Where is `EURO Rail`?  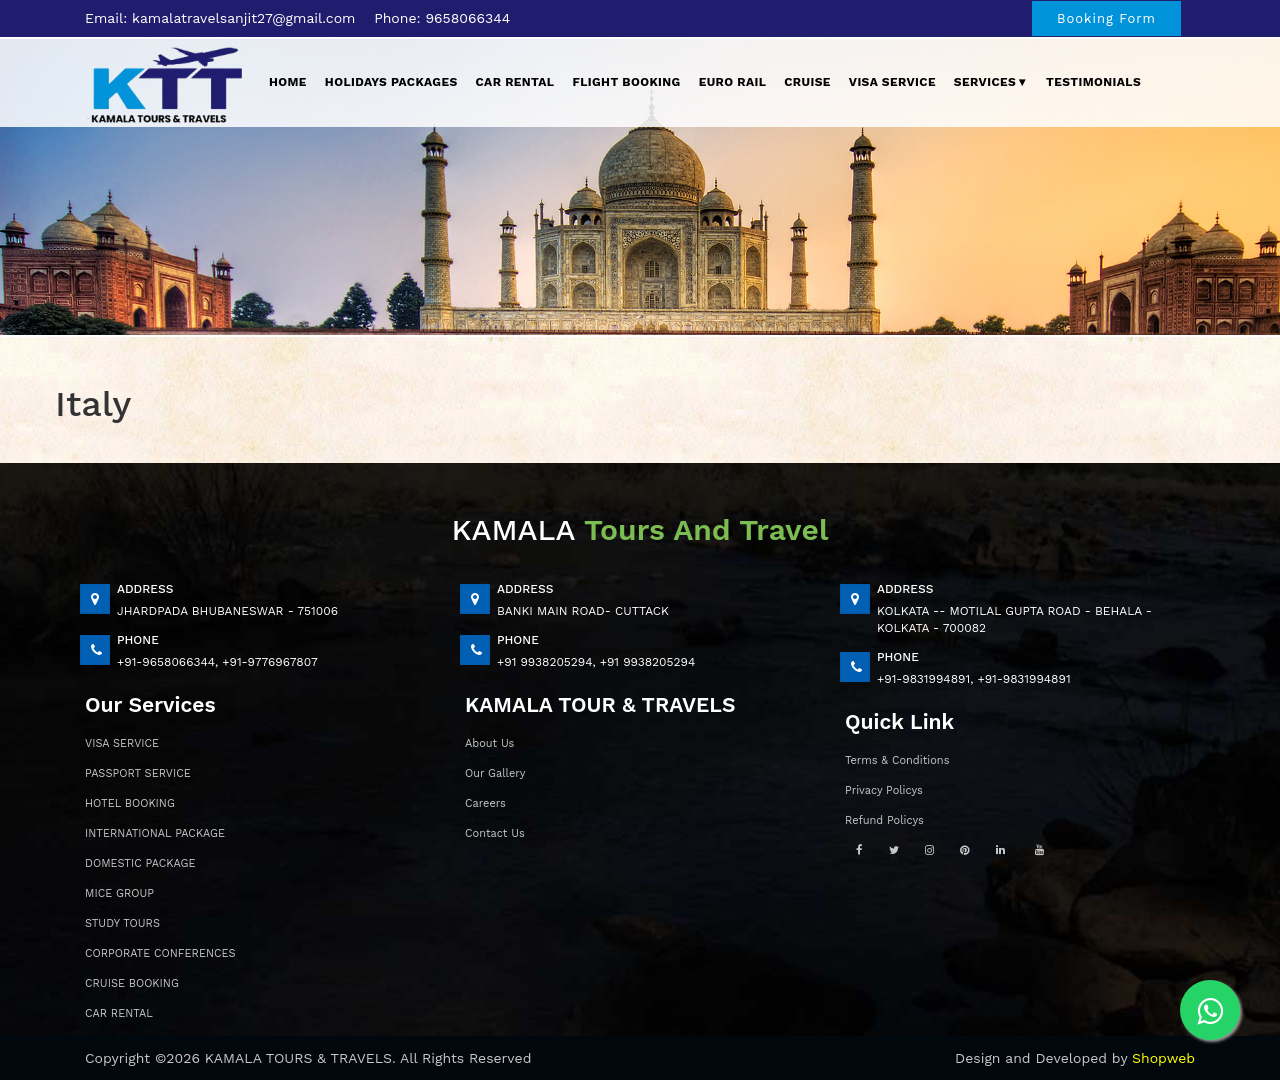 EURO Rail is located at coordinates (733, 82).